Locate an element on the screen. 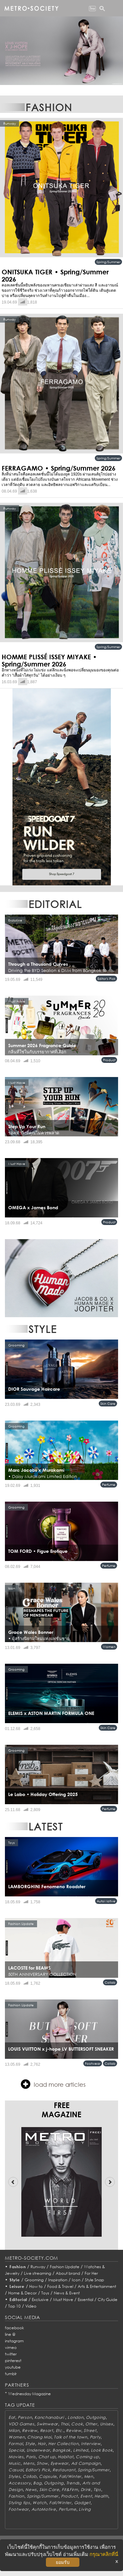 The width and height of the screenshot is (123, 2576). Wednesday Magazine is located at coordinates (29, 2393).